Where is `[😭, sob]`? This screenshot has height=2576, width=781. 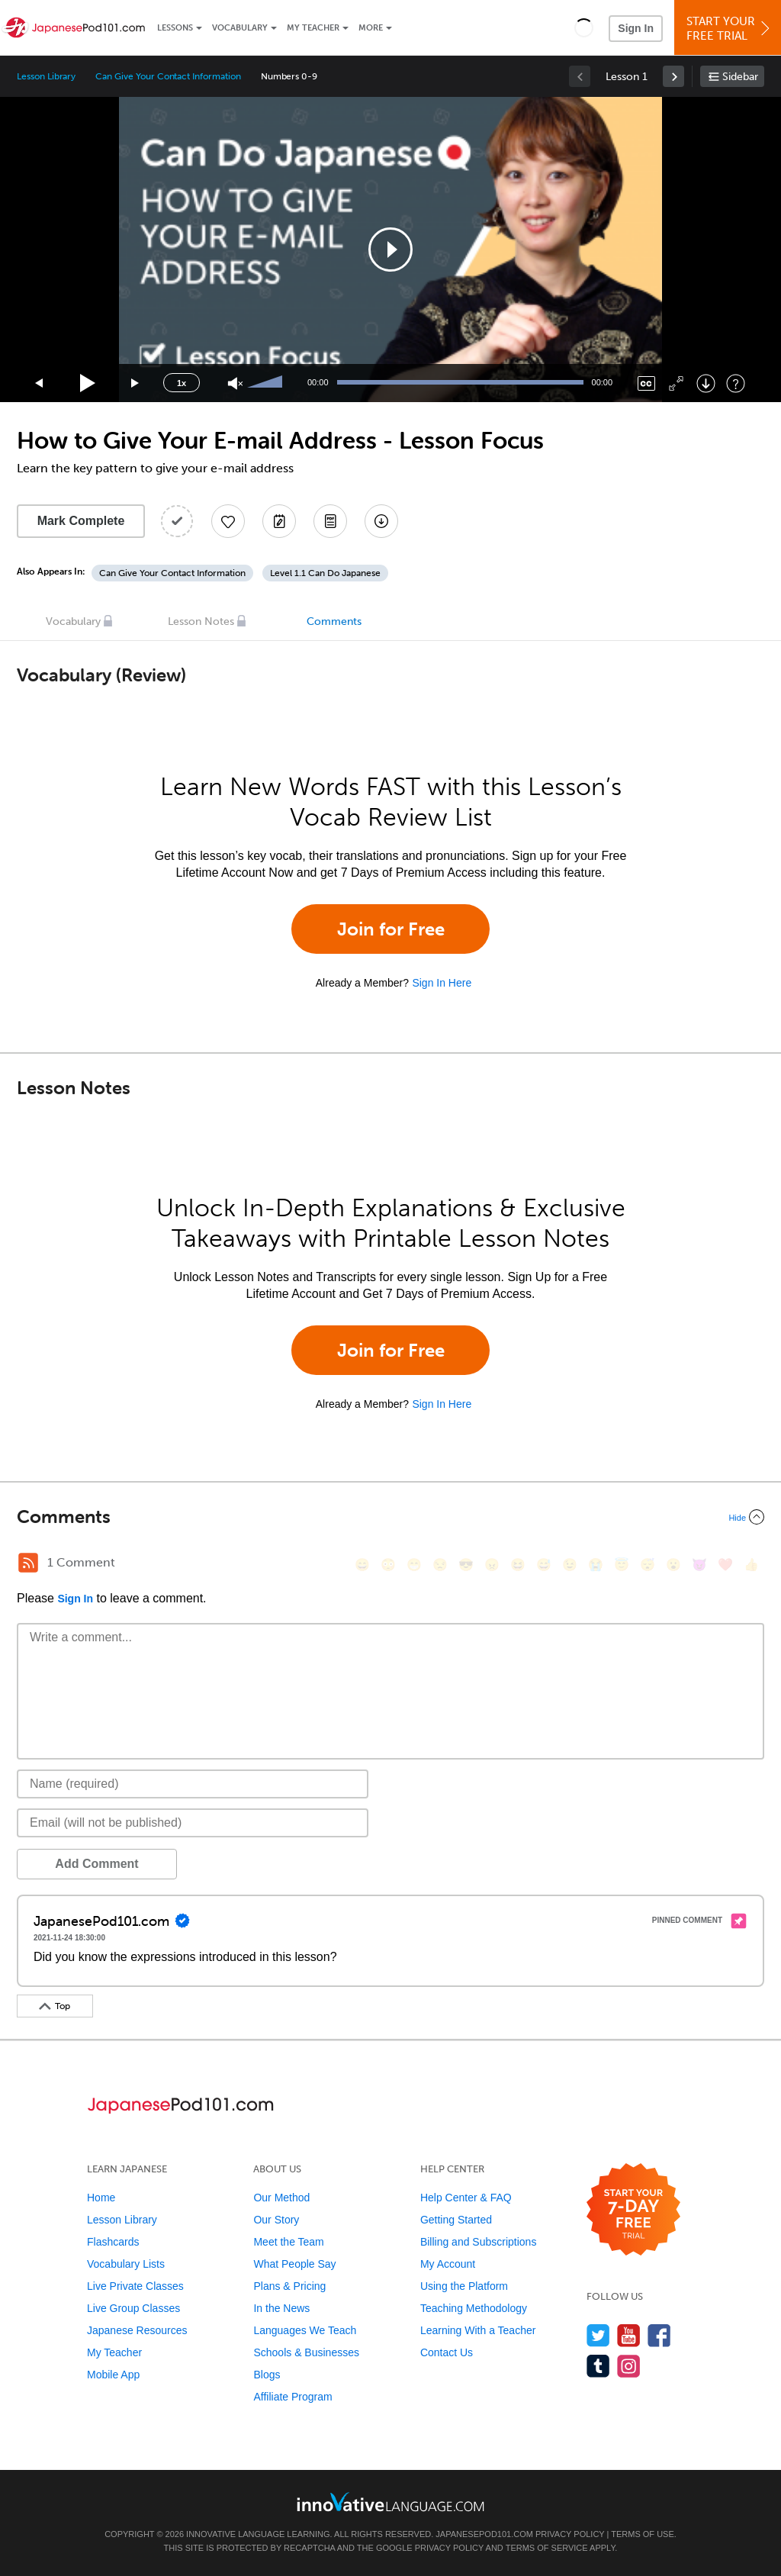
[😭, sob] is located at coordinates (596, 1565).